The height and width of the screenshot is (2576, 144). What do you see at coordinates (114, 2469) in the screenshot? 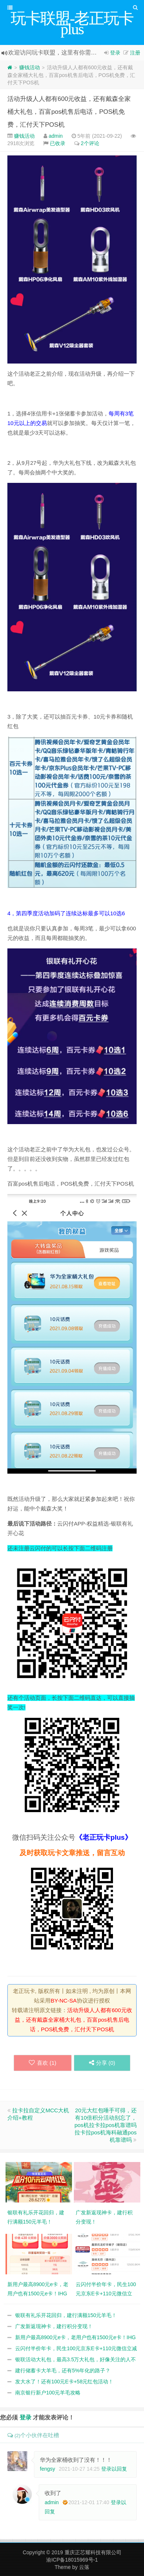
I see `登录以回复` at bounding box center [114, 2469].